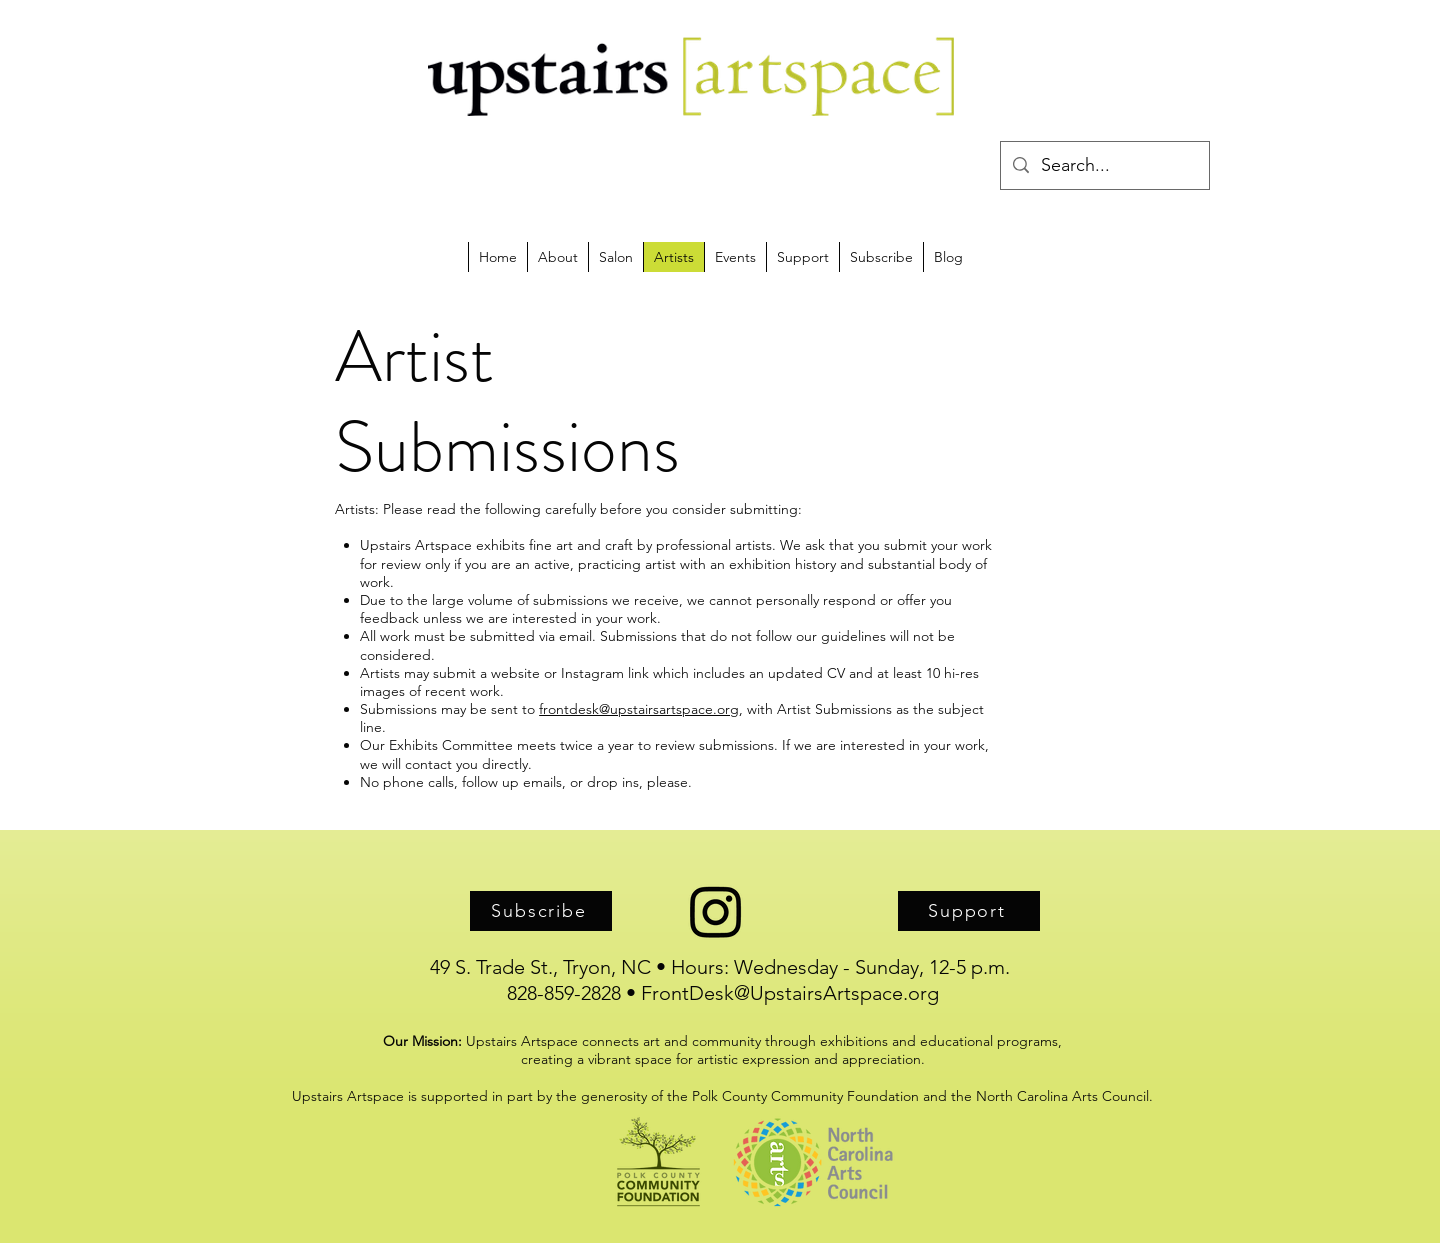 Image resolution: width=1440 pixels, height=1243 pixels. Describe the element at coordinates (716, 911) in the screenshot. I see `[Instagram]` at that location.